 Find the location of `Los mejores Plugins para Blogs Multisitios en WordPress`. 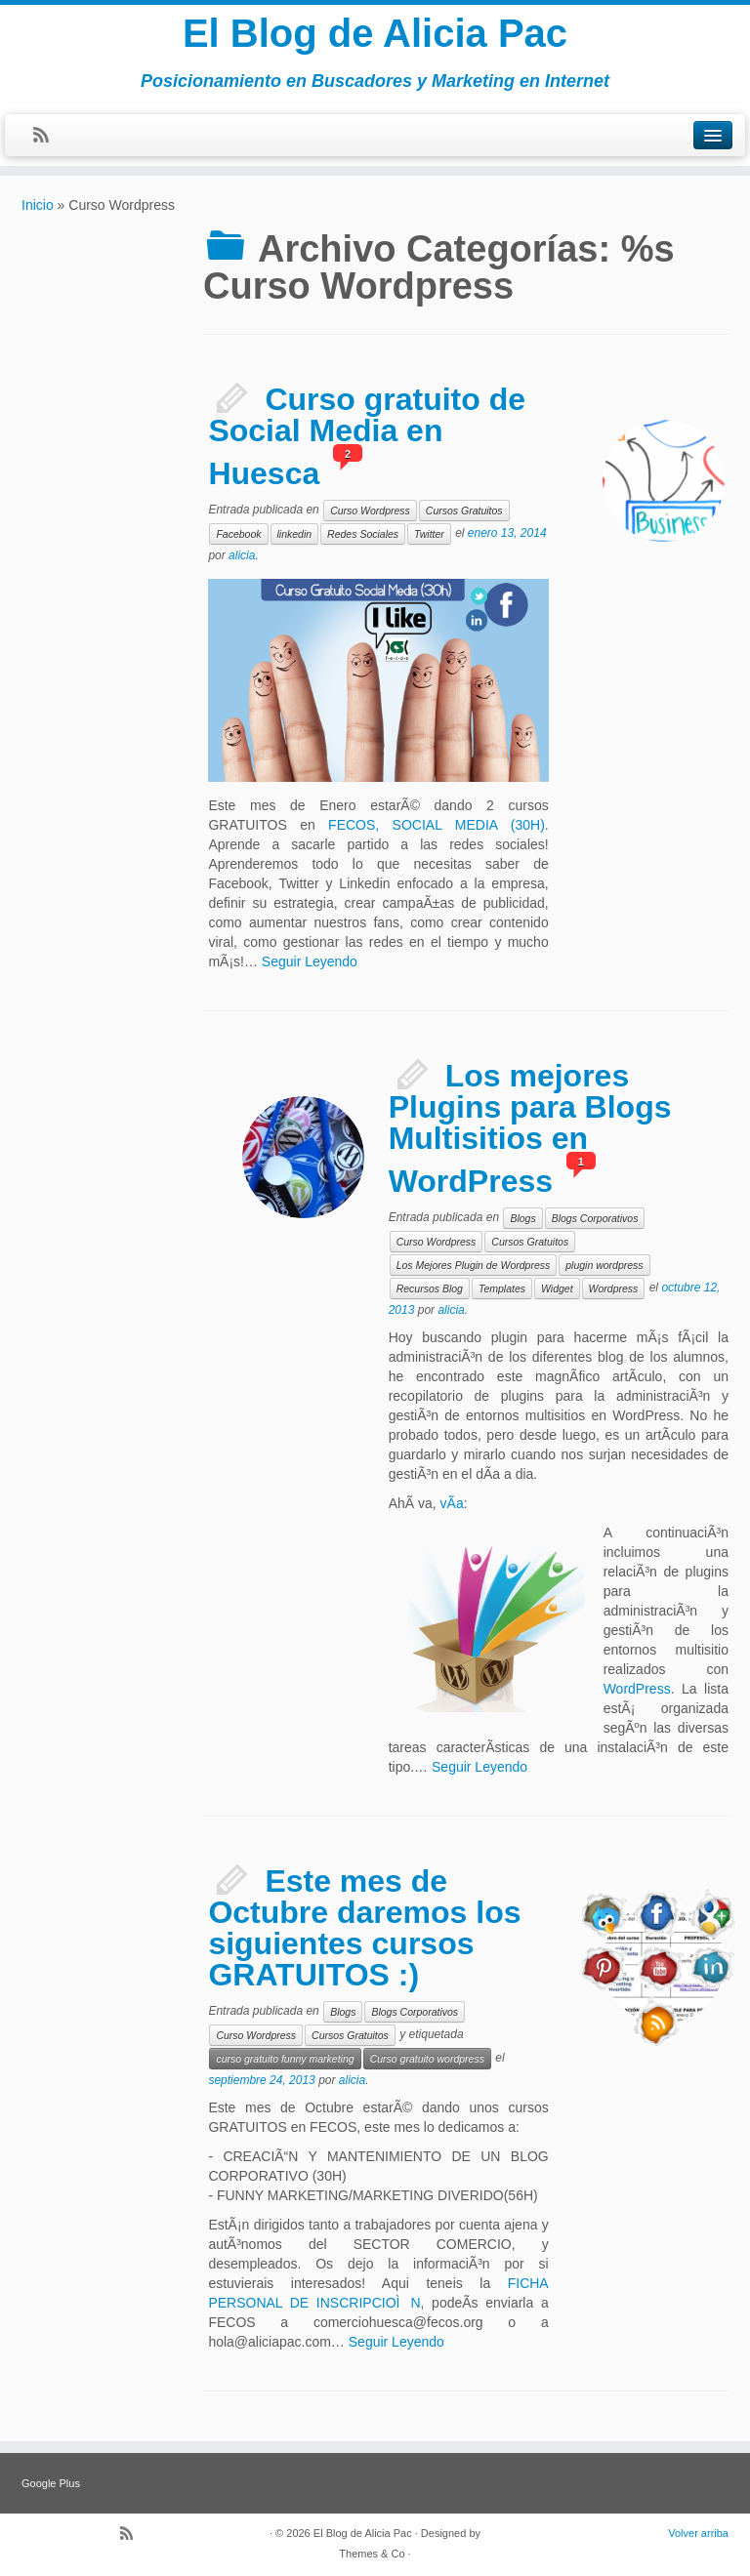

Los mejores Plugins para Blogs Multisitios en WordPress is located at coordinates (530, 1128).